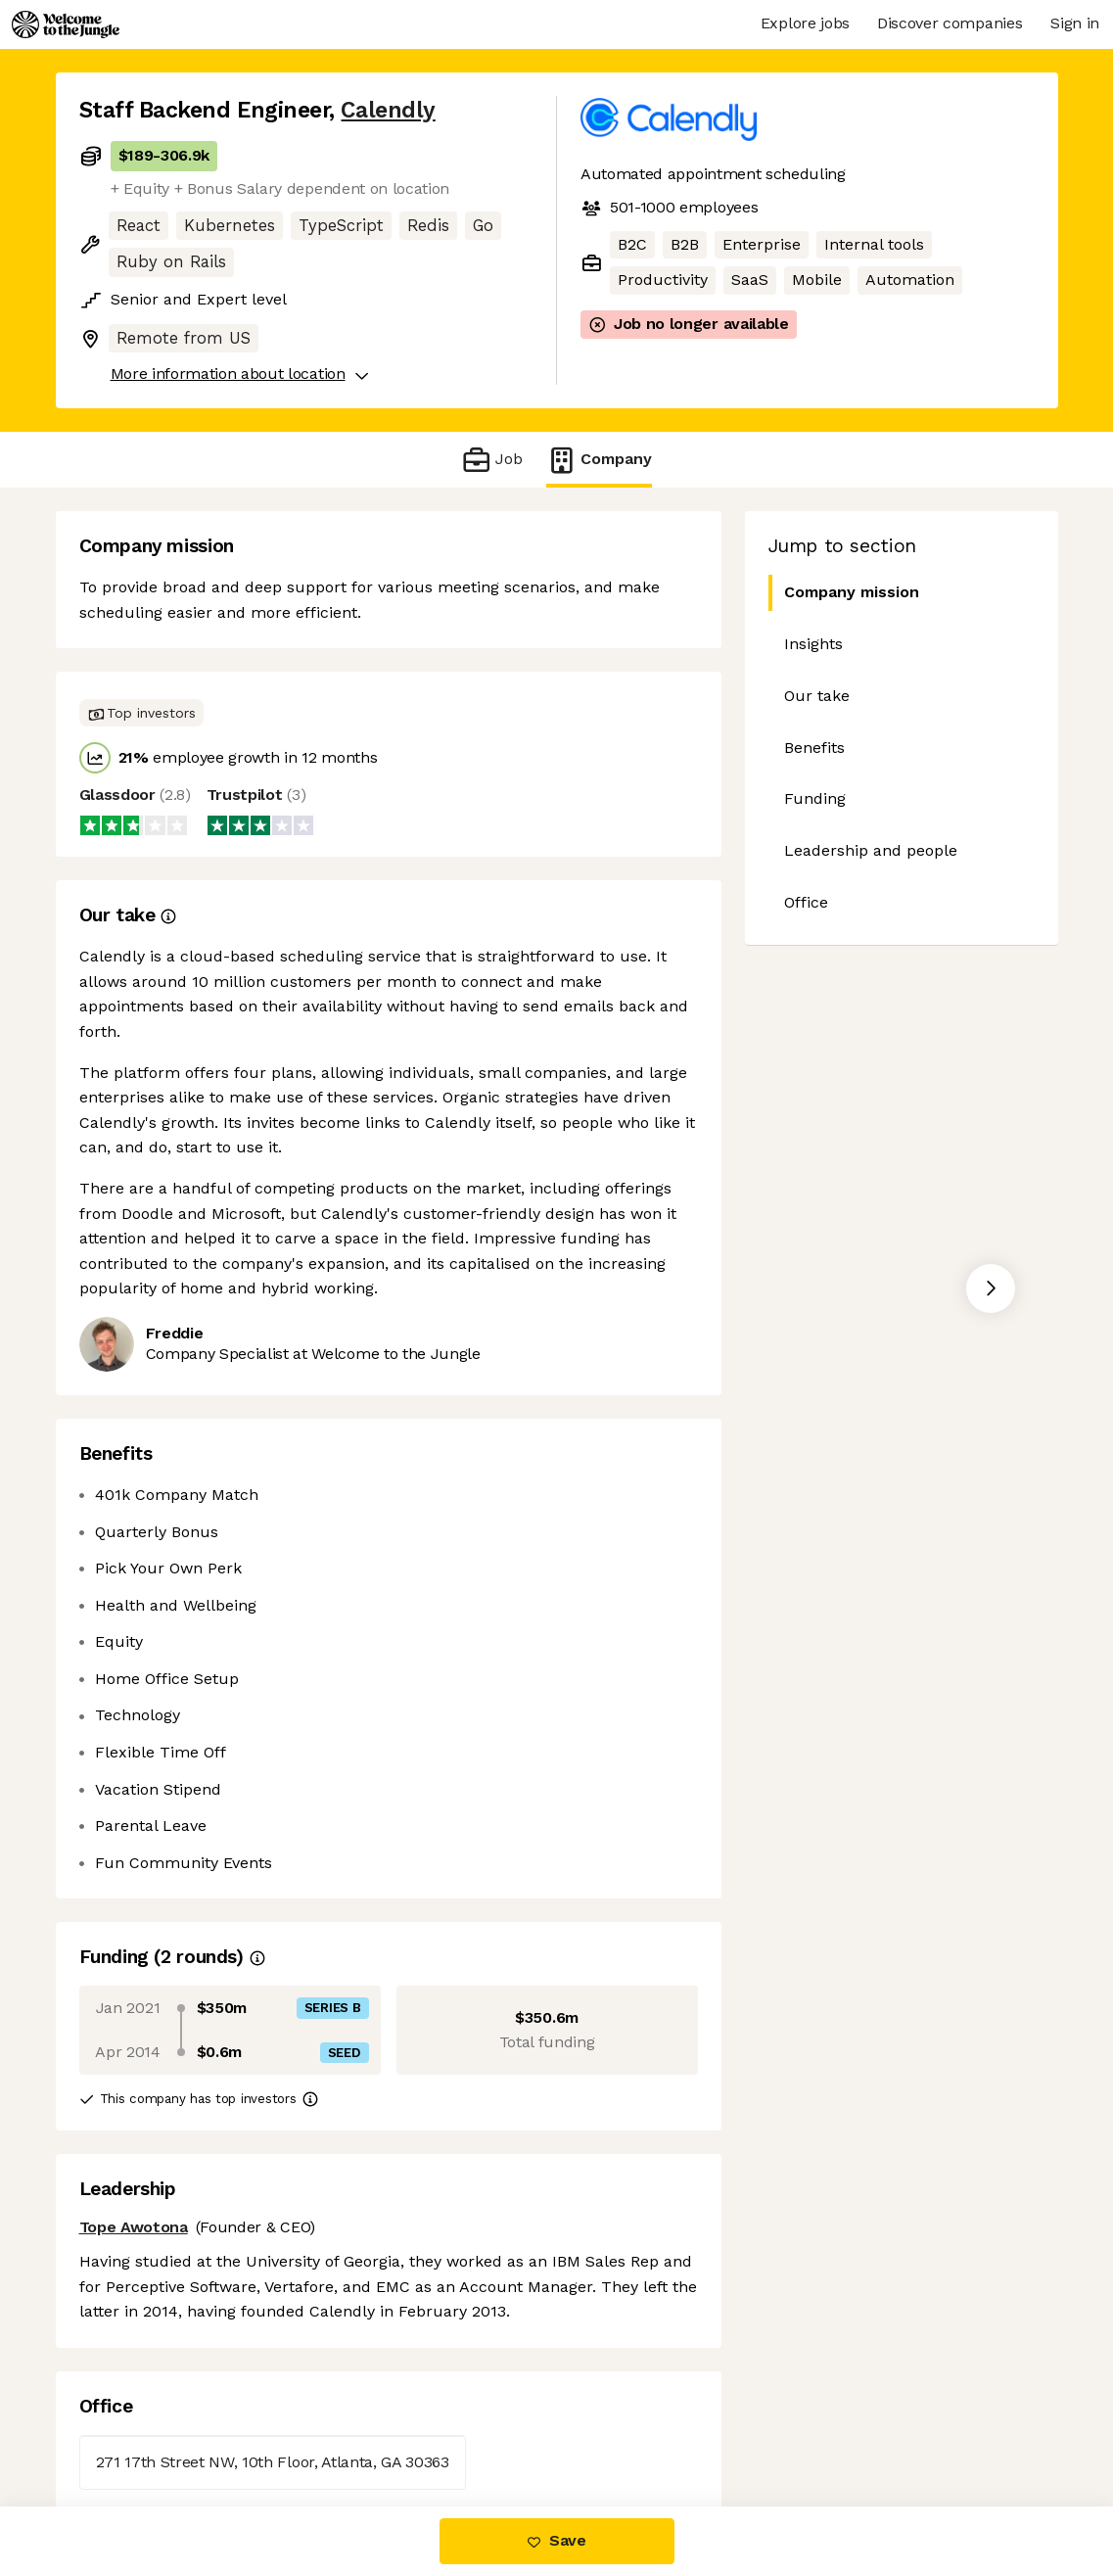 Image resolution: width=1113 pixels, height=2576 pixels. I want to click on Our take, so click(817, 695).